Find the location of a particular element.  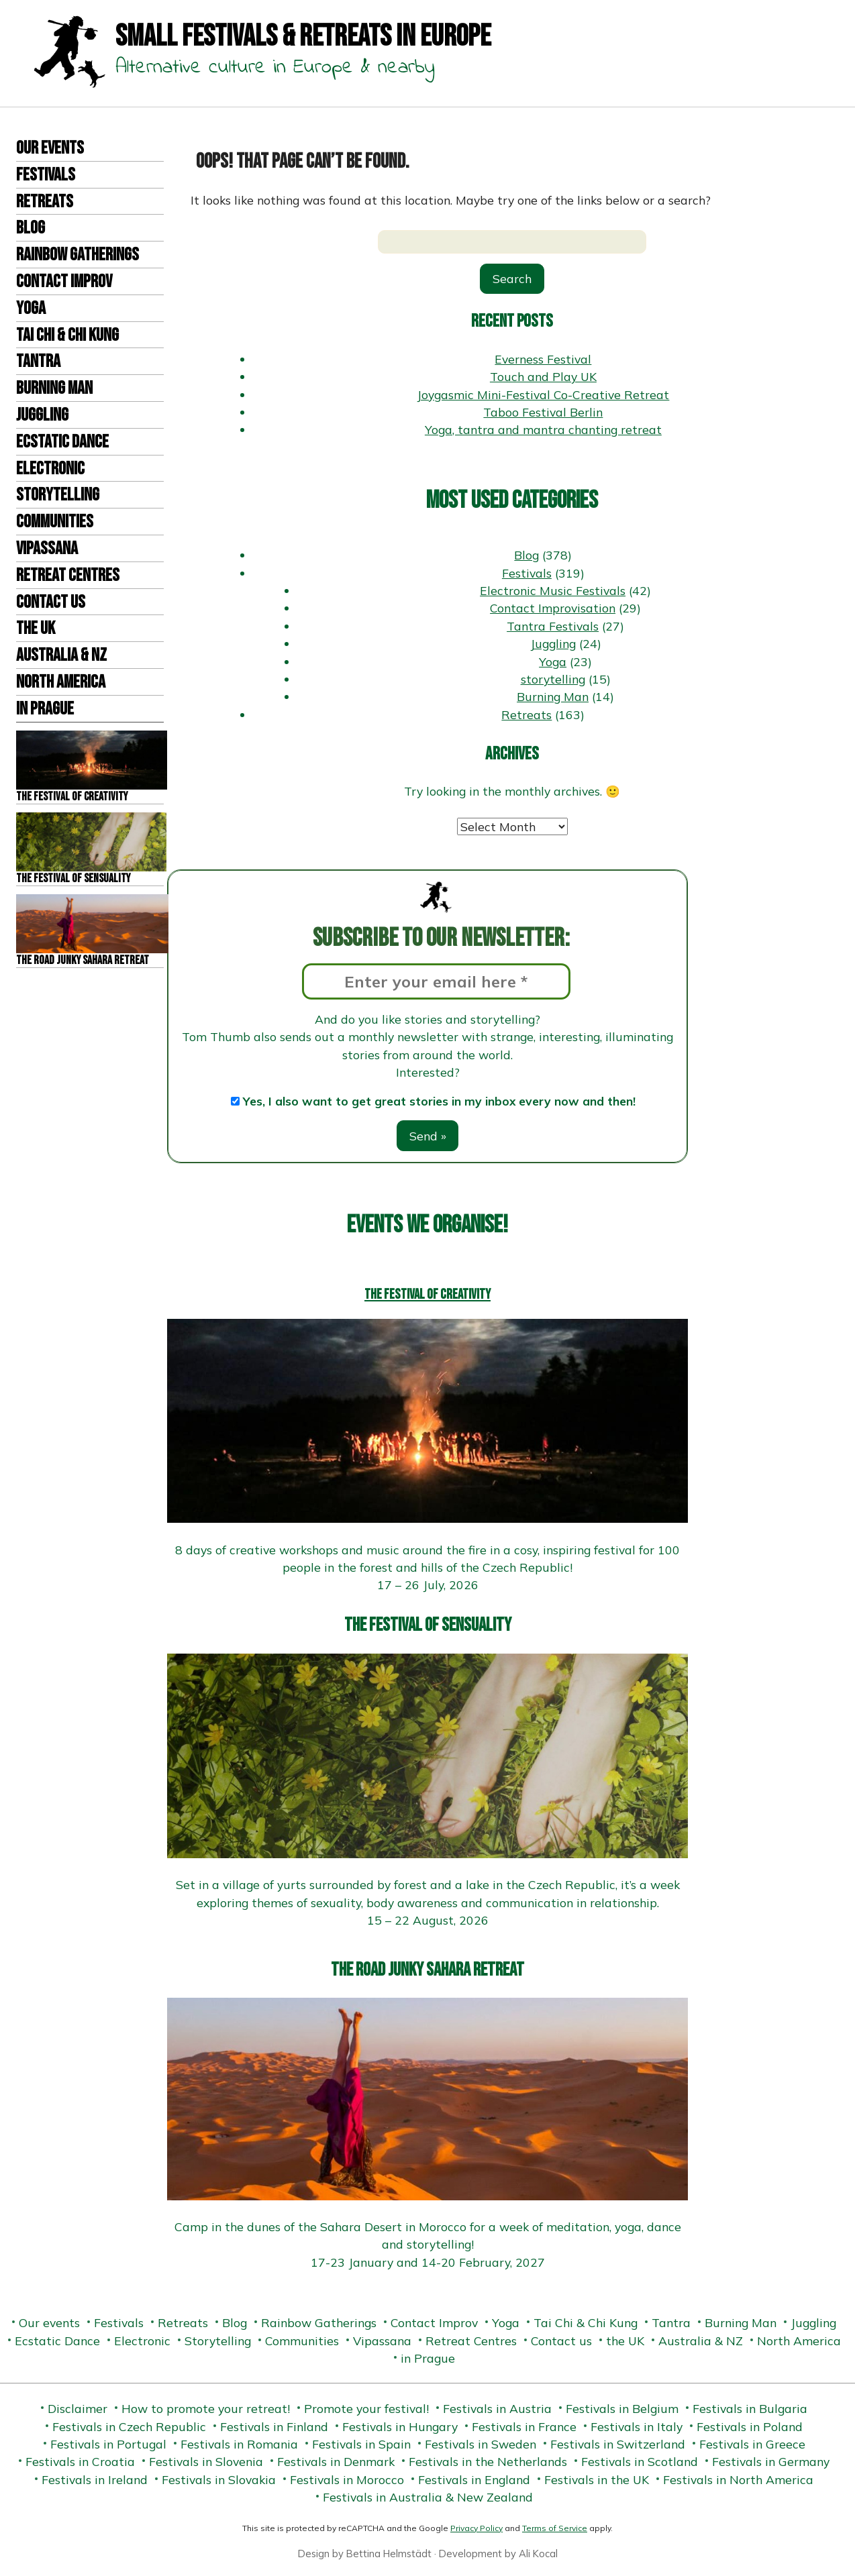

Ecstatic Dance is located at coordinates (62, 442).